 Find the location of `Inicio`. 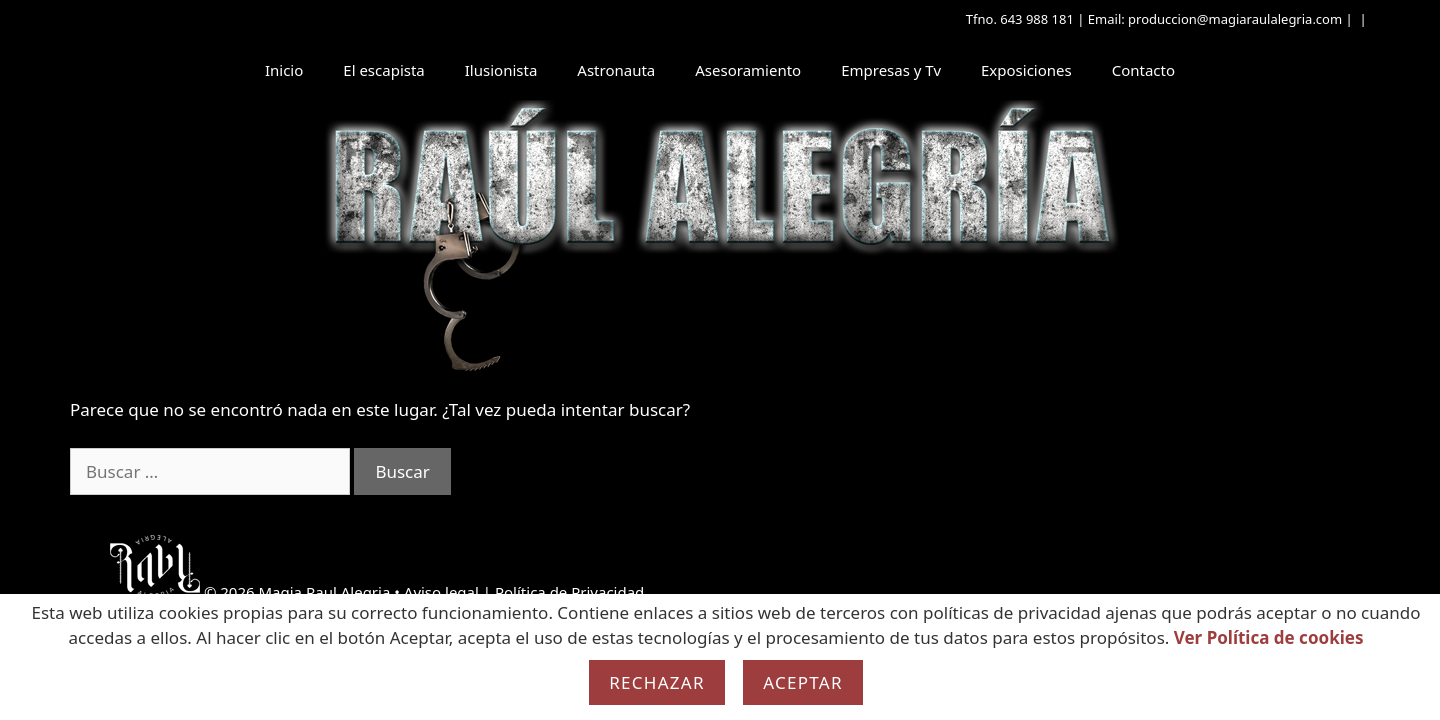

Inicio is located at coordinates (284, 70).